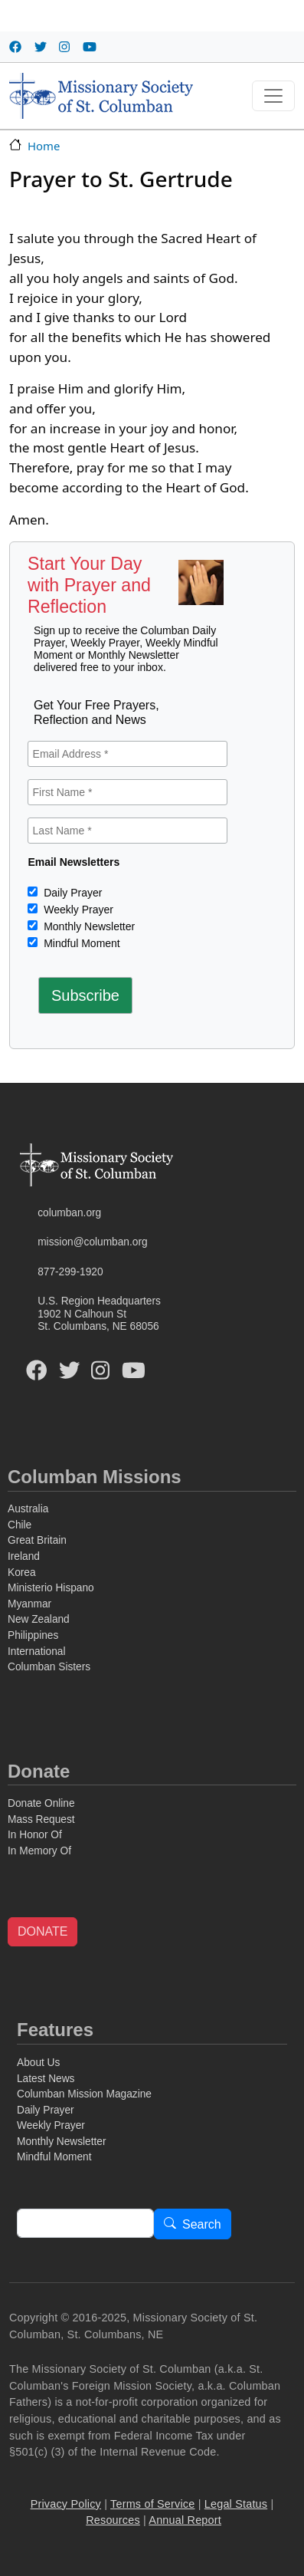  Describe the element at coordinates (80, 943) in the screenshot. I see `Mindful Moment` at that location.